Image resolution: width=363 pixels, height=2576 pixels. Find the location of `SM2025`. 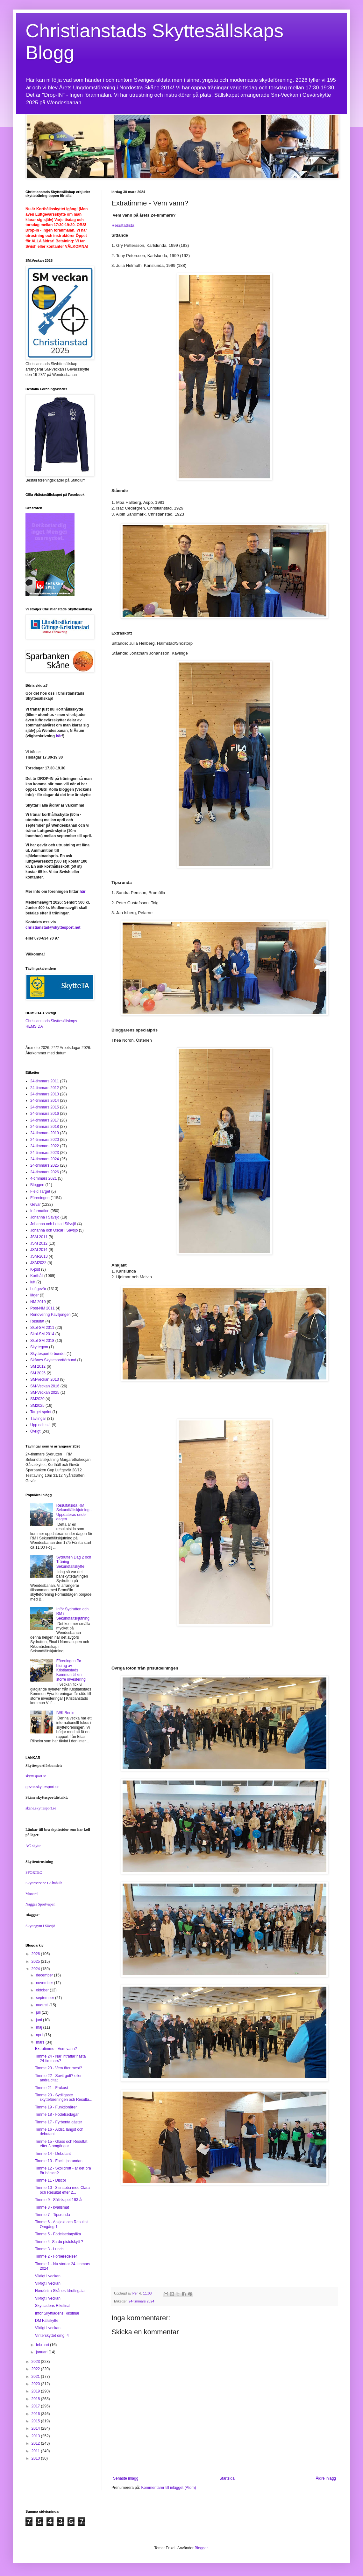

SM2025 is located at coordinates (37, 1405).